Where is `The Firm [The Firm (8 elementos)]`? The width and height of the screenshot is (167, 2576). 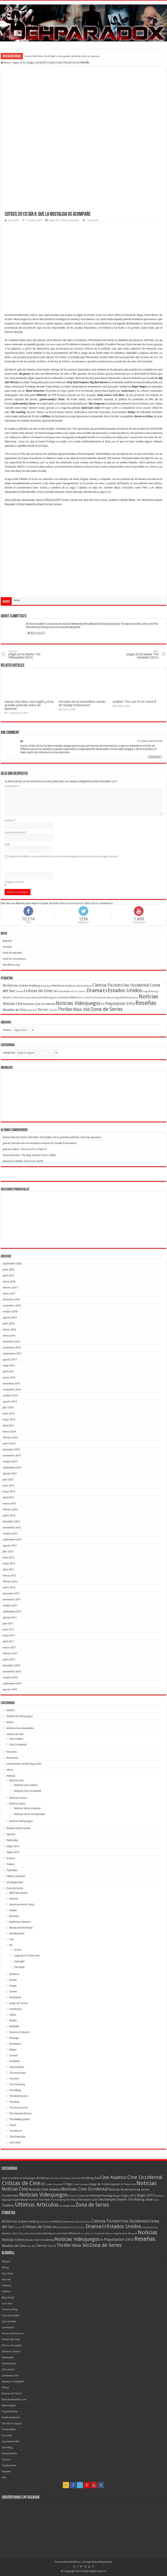
The Firm [The Firm (8 elementos)] is located at coordinates (33, 2199).